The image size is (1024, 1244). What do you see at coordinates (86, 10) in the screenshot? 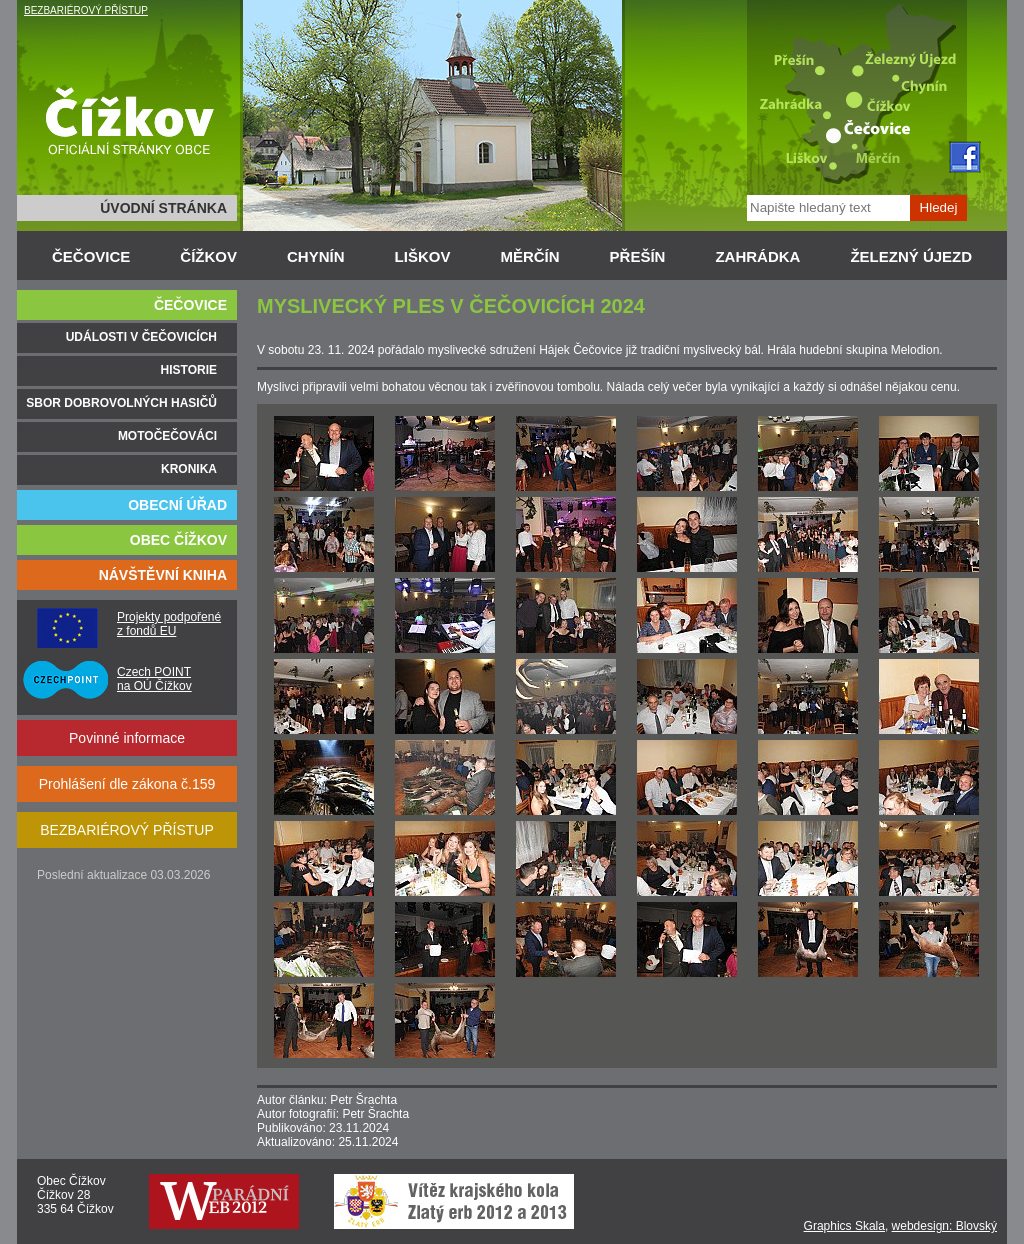
I see `BEZBARIÉROVÝ PŘÍSTUP` at bounding box center [86, 10].